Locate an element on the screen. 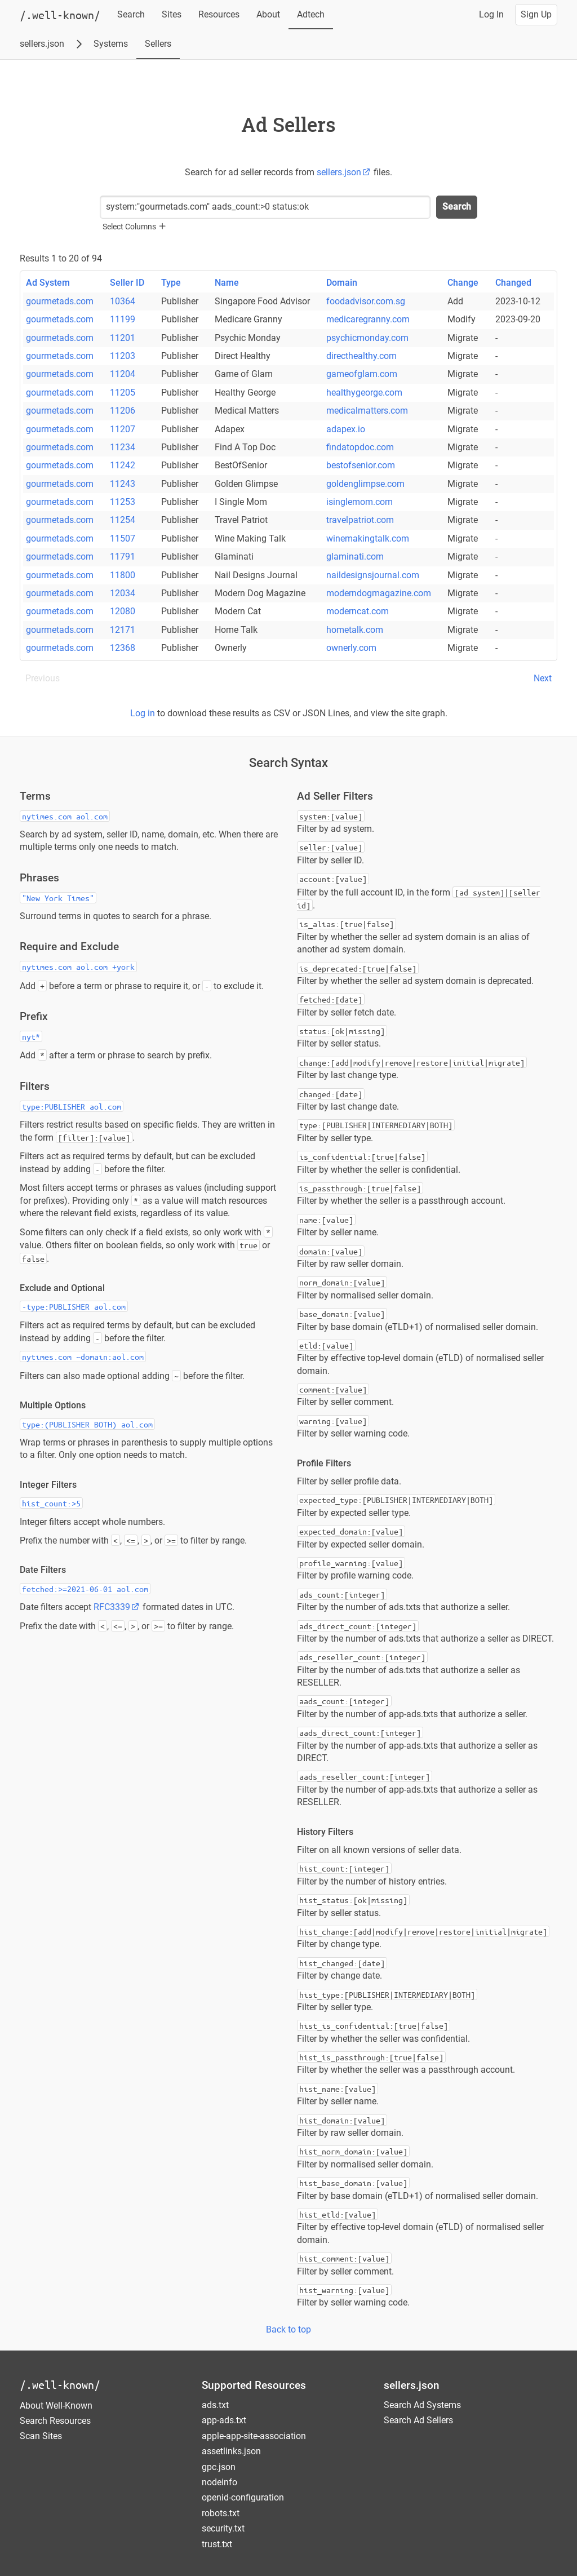 The width and height of the screenshot is (577, 2576). hometalk.com is located at coordinates (354, 629).